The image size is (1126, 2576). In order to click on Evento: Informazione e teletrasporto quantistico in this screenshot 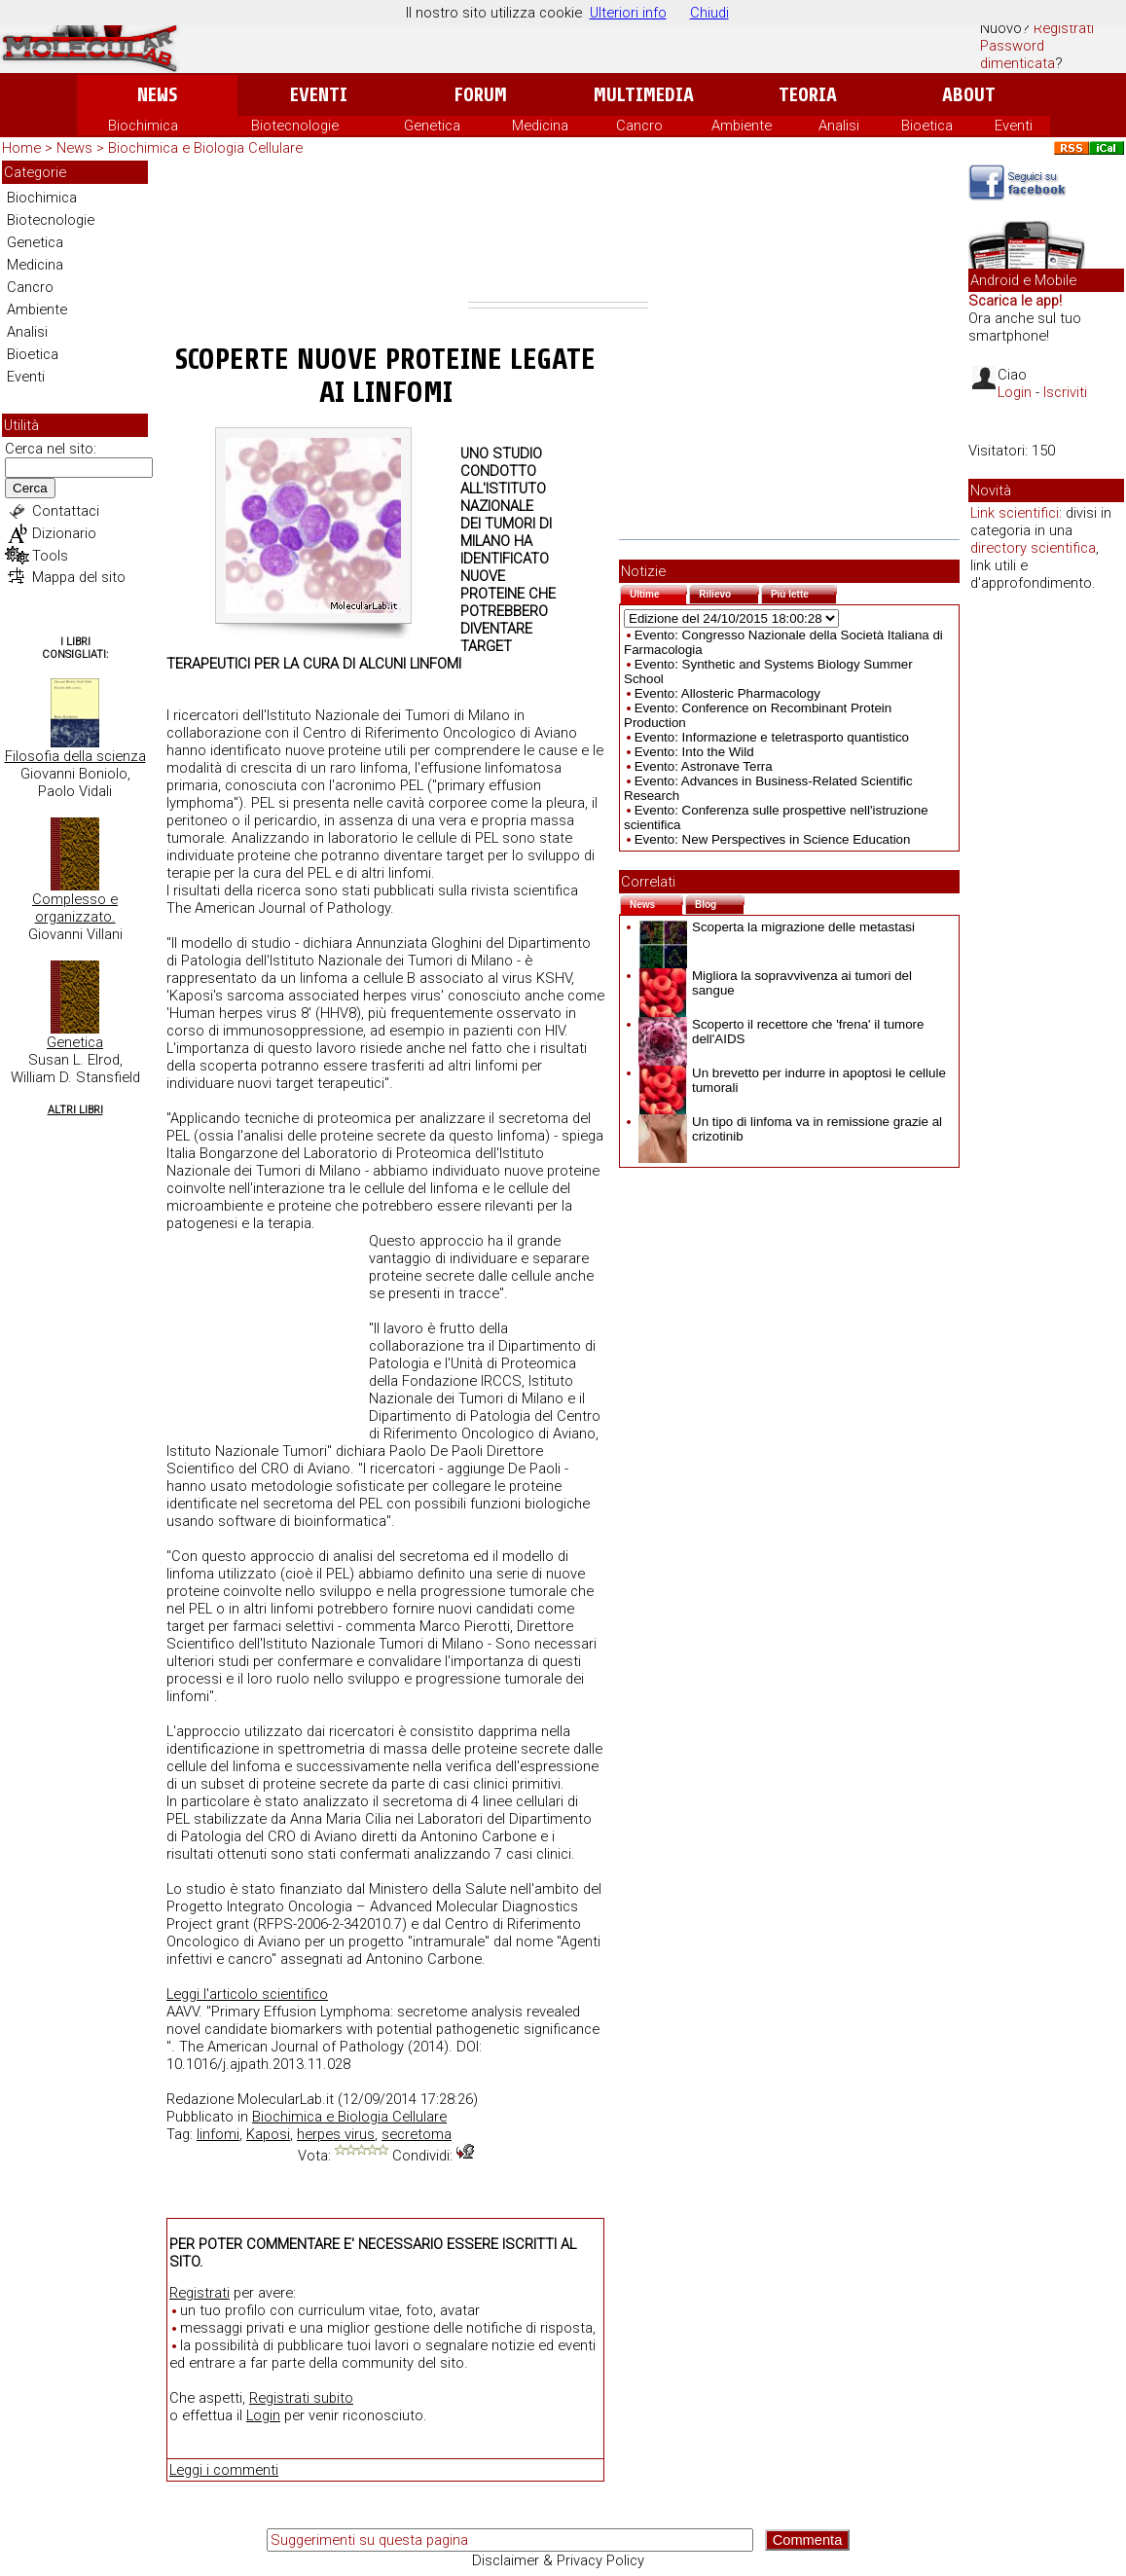, I will do `click(772, 737)`.